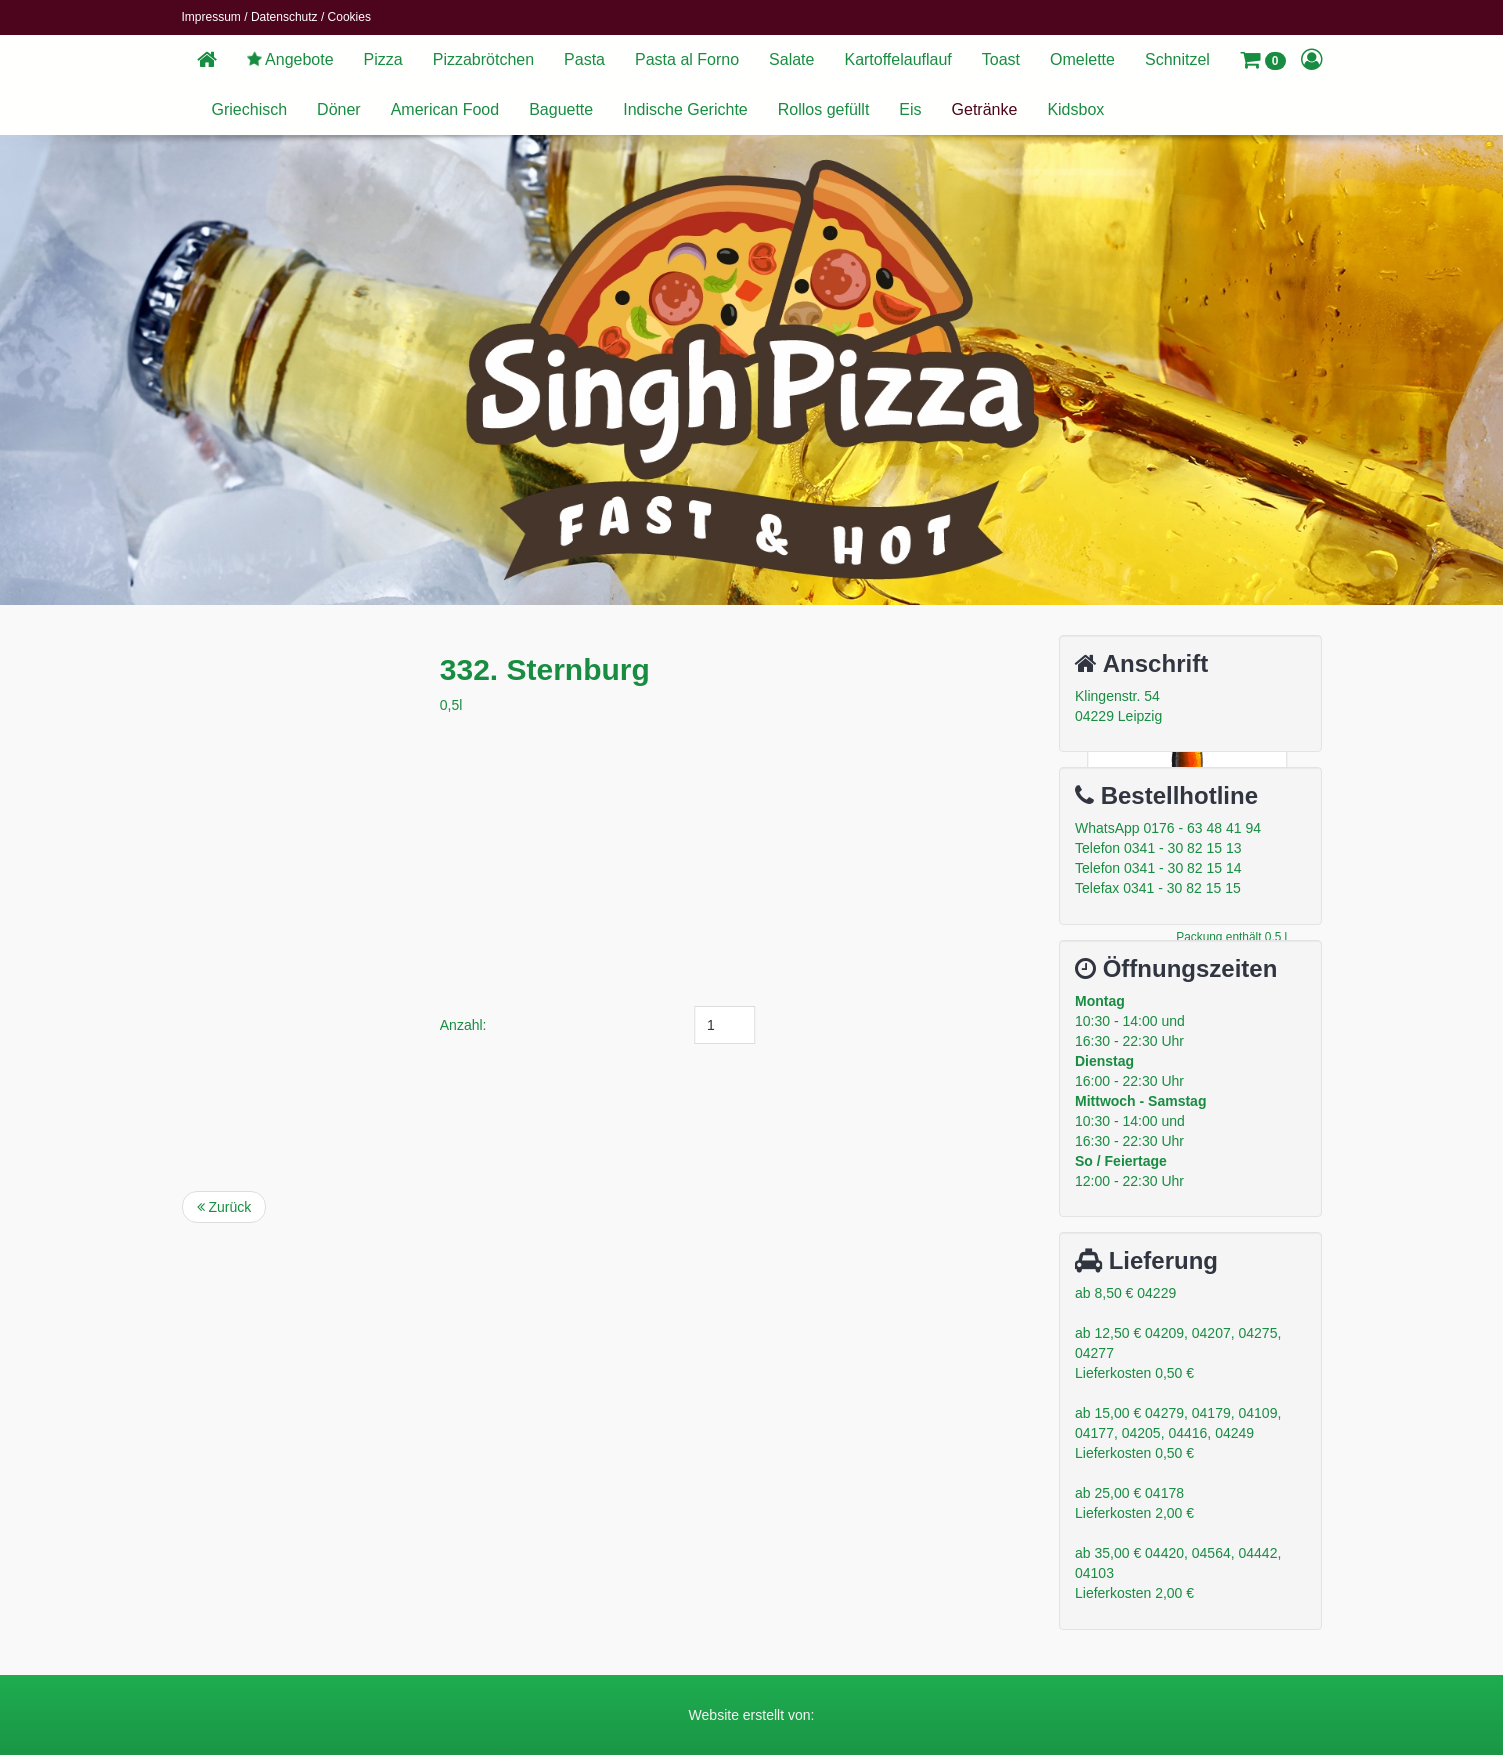 The height and width of the screenshot is (1755, 1503). What do you see at coordinates (687, 59) in the screenshot?
I see `Pasta al Forno` at bounding box center [687, 59].